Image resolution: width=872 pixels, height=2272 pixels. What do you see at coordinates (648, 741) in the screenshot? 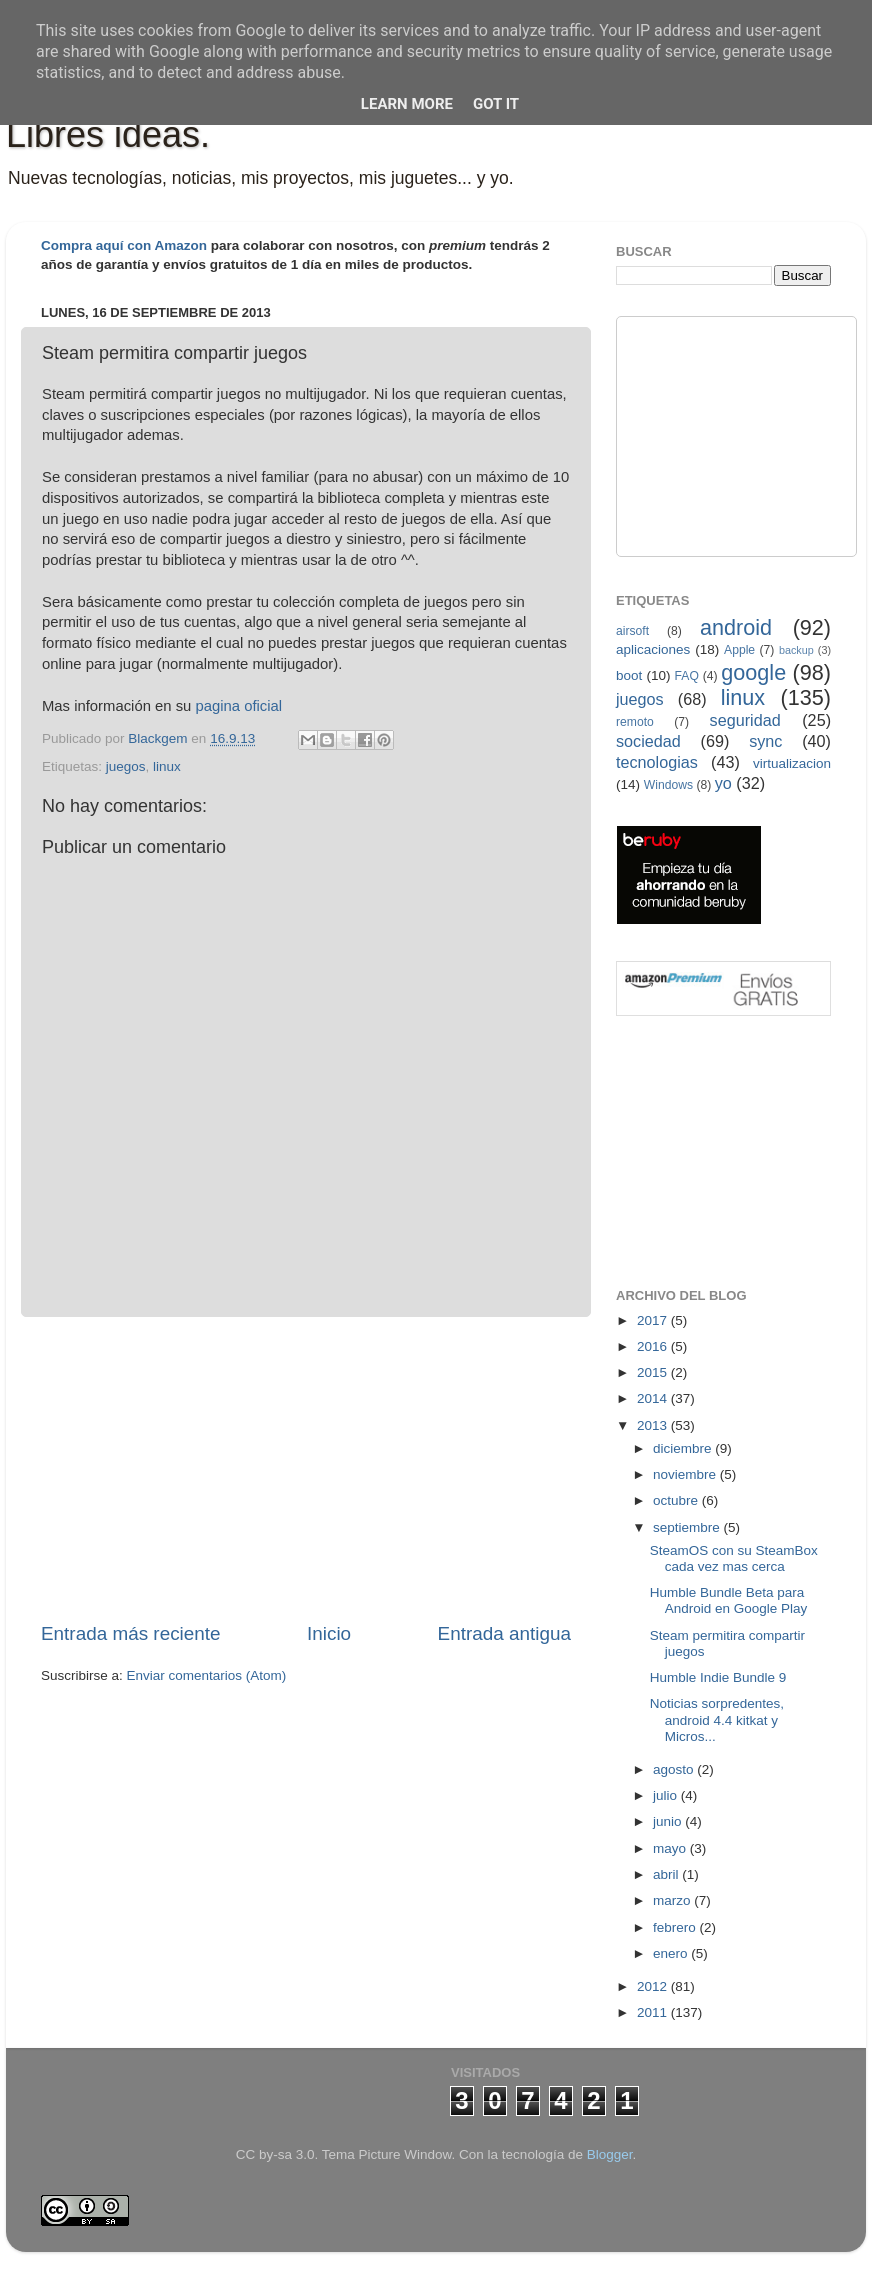
I see `sociedad` at bounding box center [648, 741].